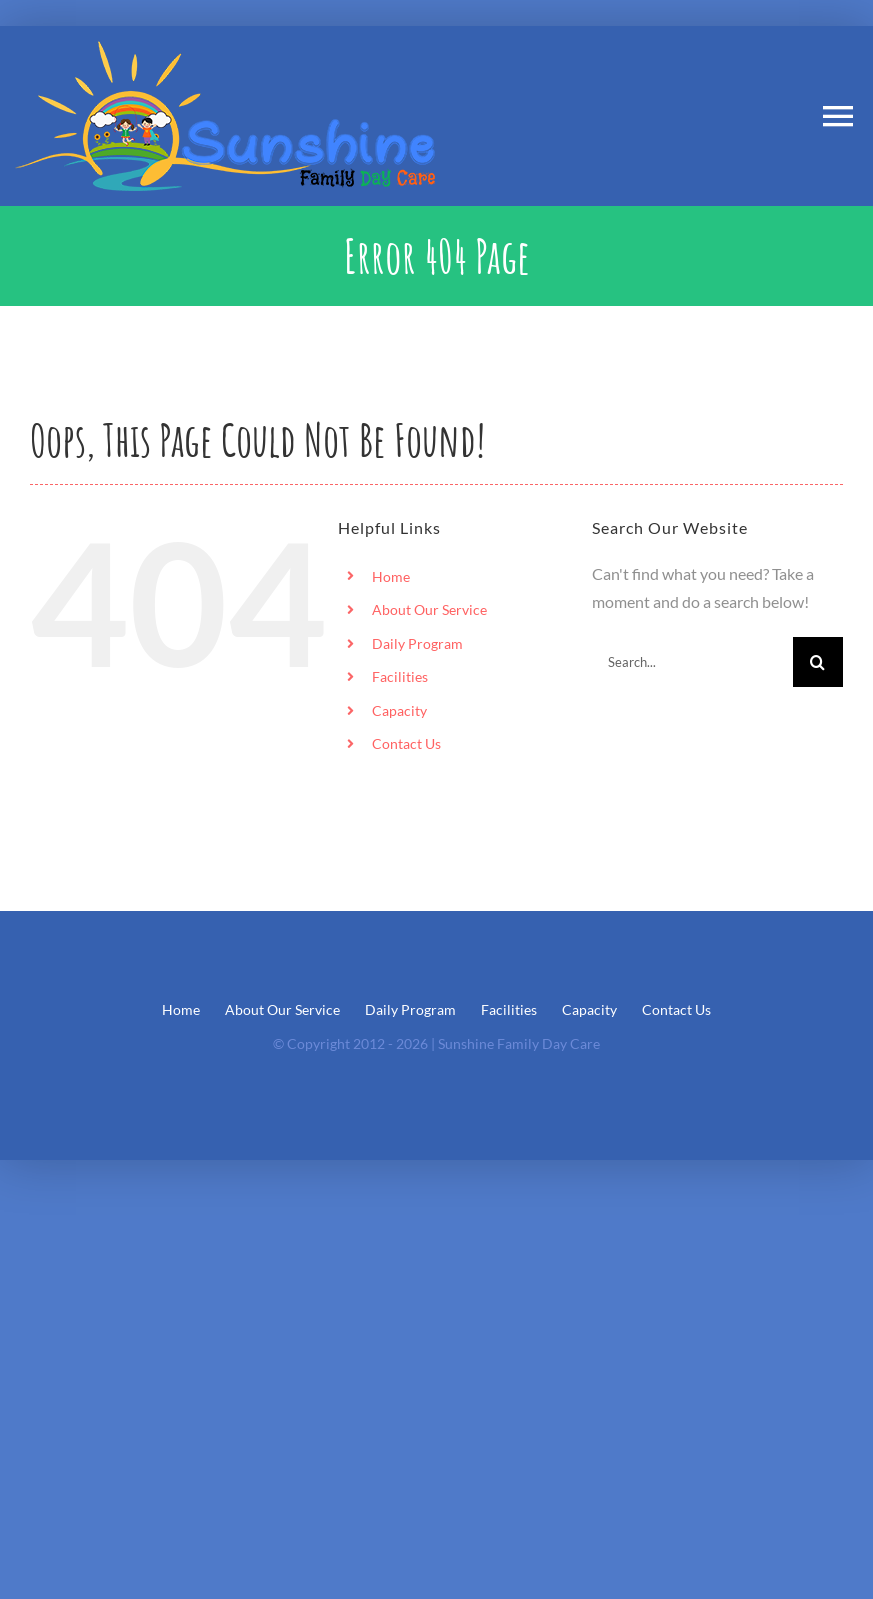 This screenshot has width=873, height=1599. Describe the element at coordinates (417, 643) in the screenshot. I see `Daily Program` at that location.